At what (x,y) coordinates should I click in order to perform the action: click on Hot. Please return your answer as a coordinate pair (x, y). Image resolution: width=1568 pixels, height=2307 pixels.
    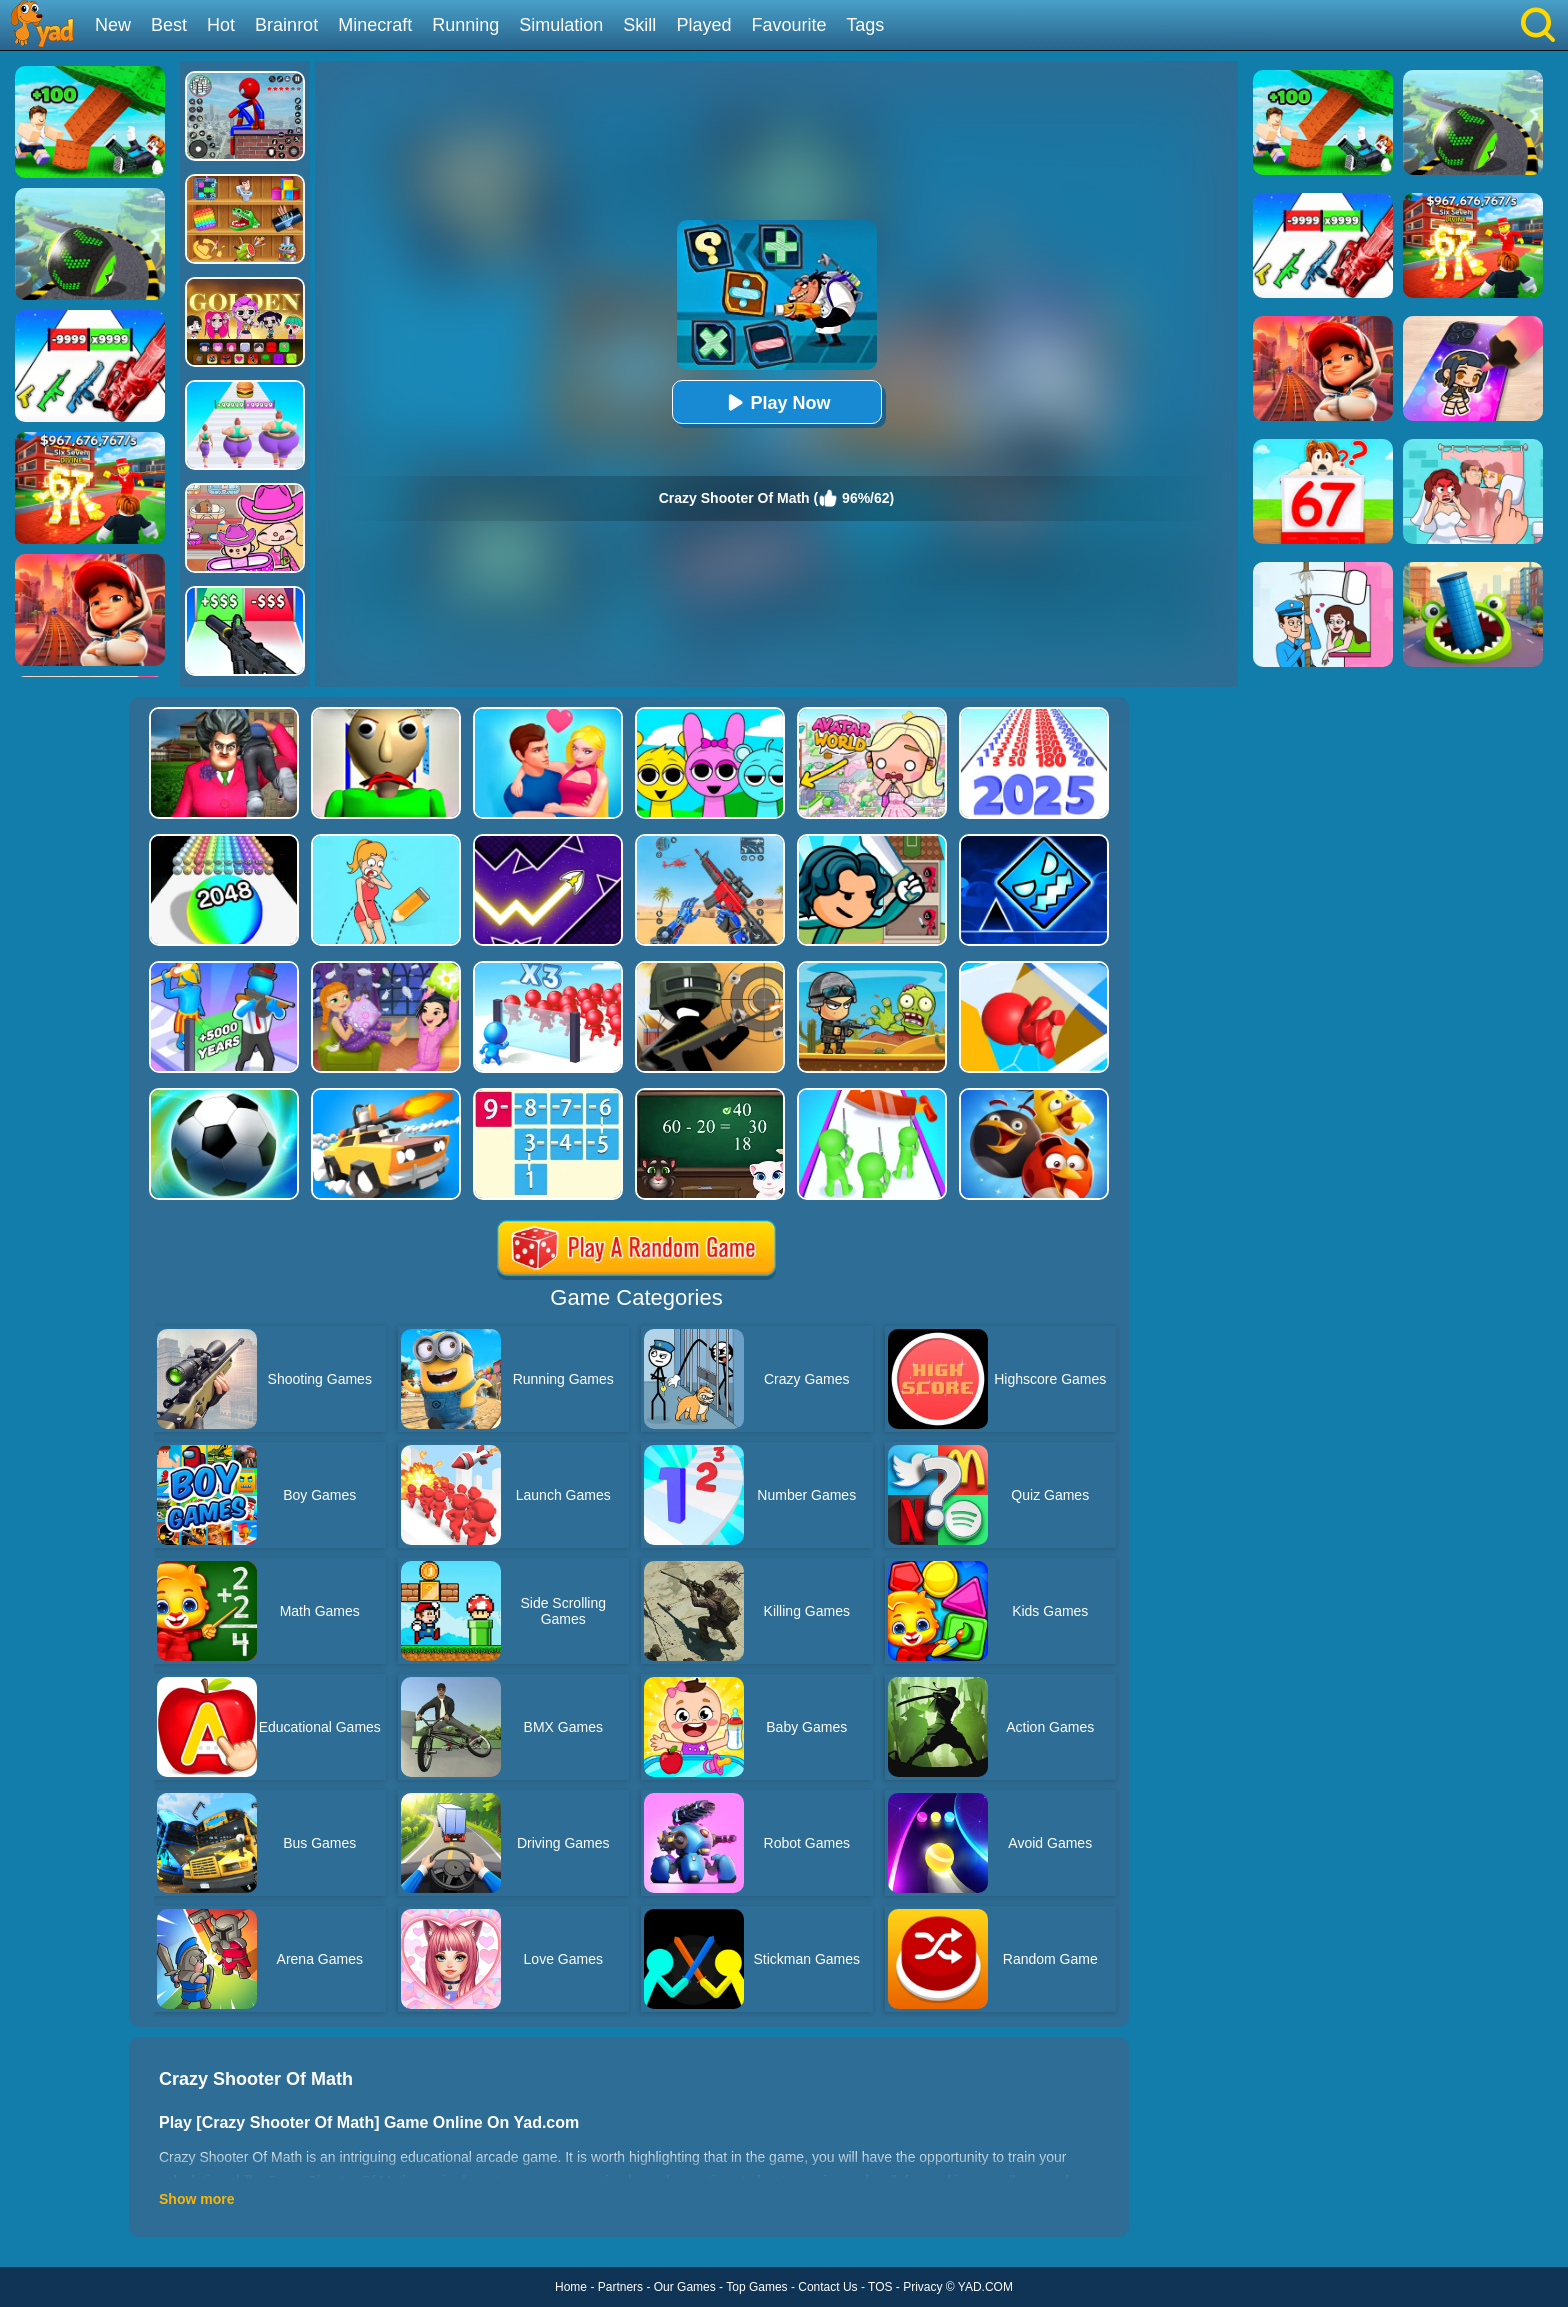
    Looking at the image, I should click on (221, 25).